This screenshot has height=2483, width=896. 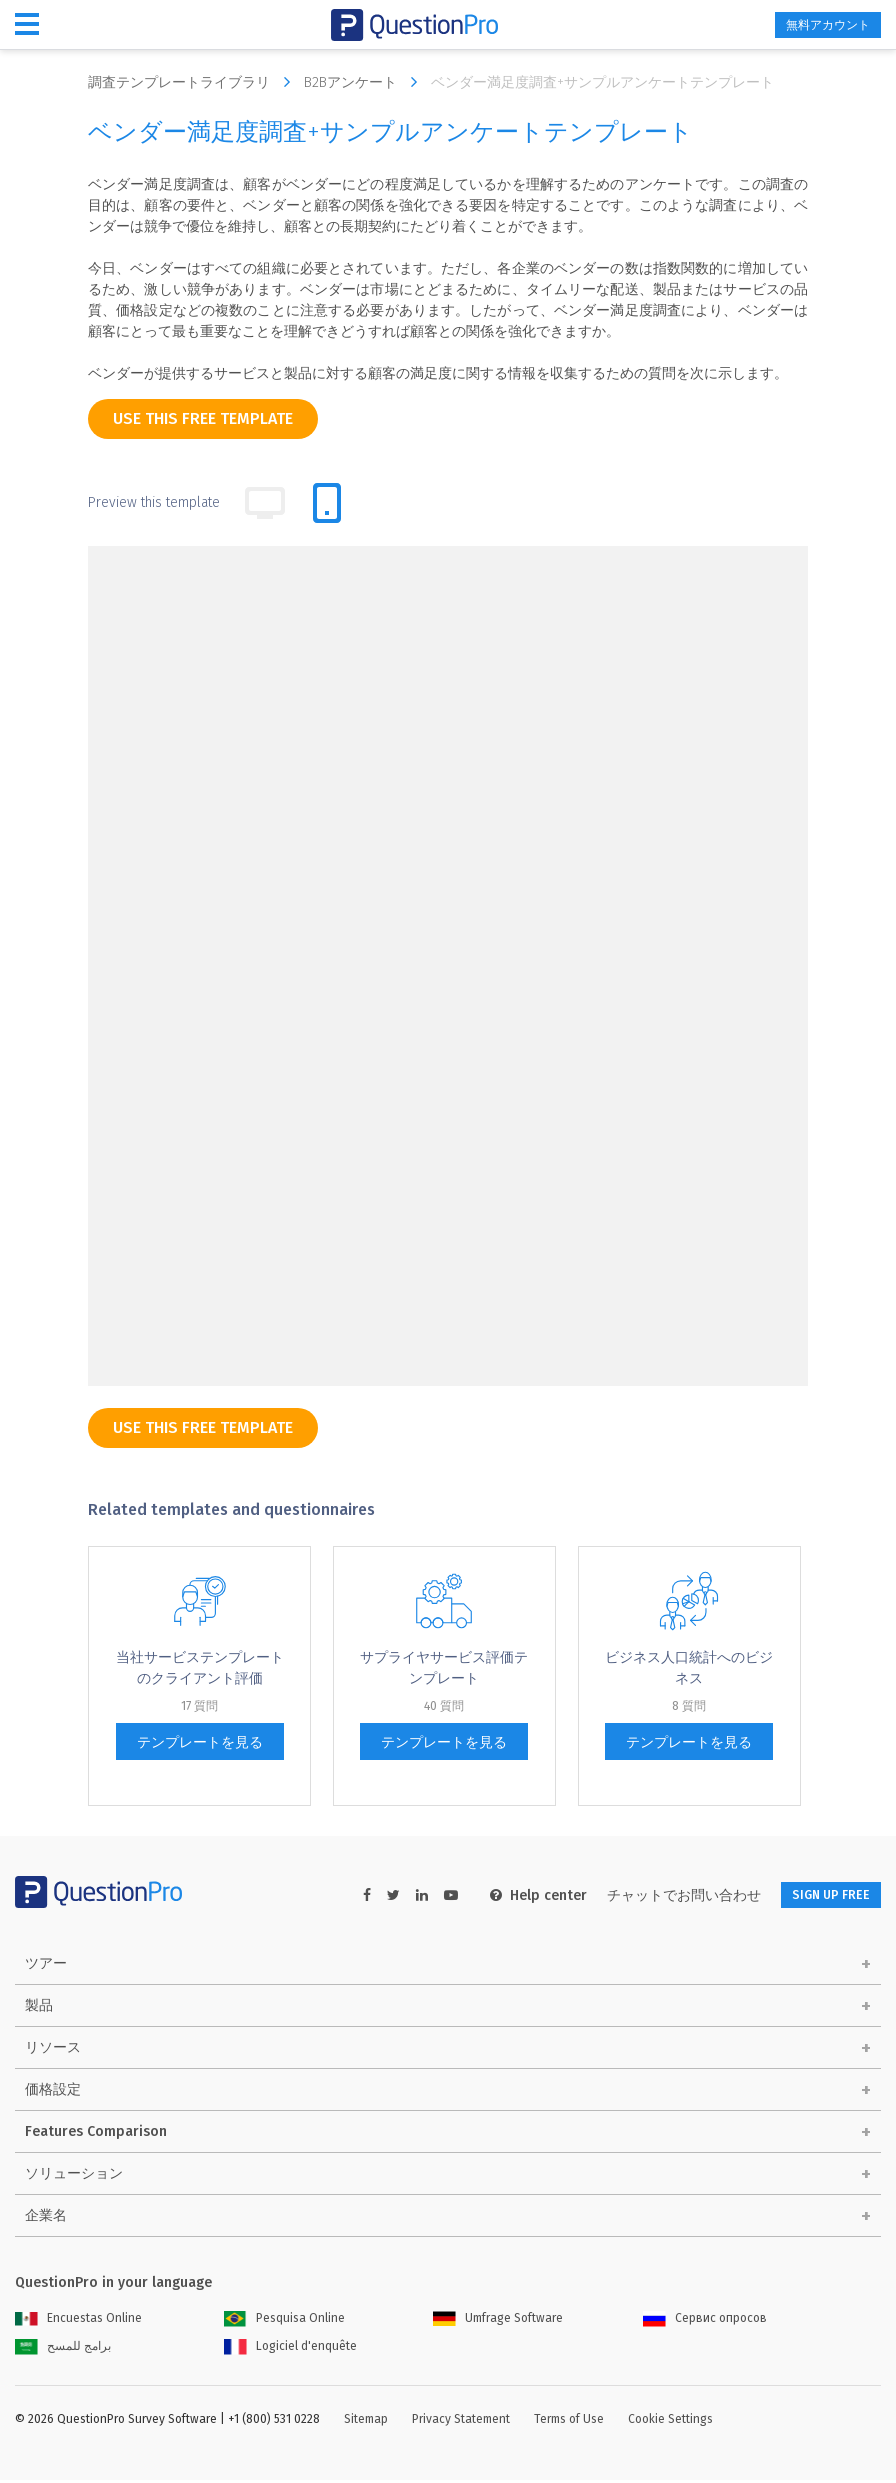 I want to click on Privacy Statement, so click(x=461, y=2422).